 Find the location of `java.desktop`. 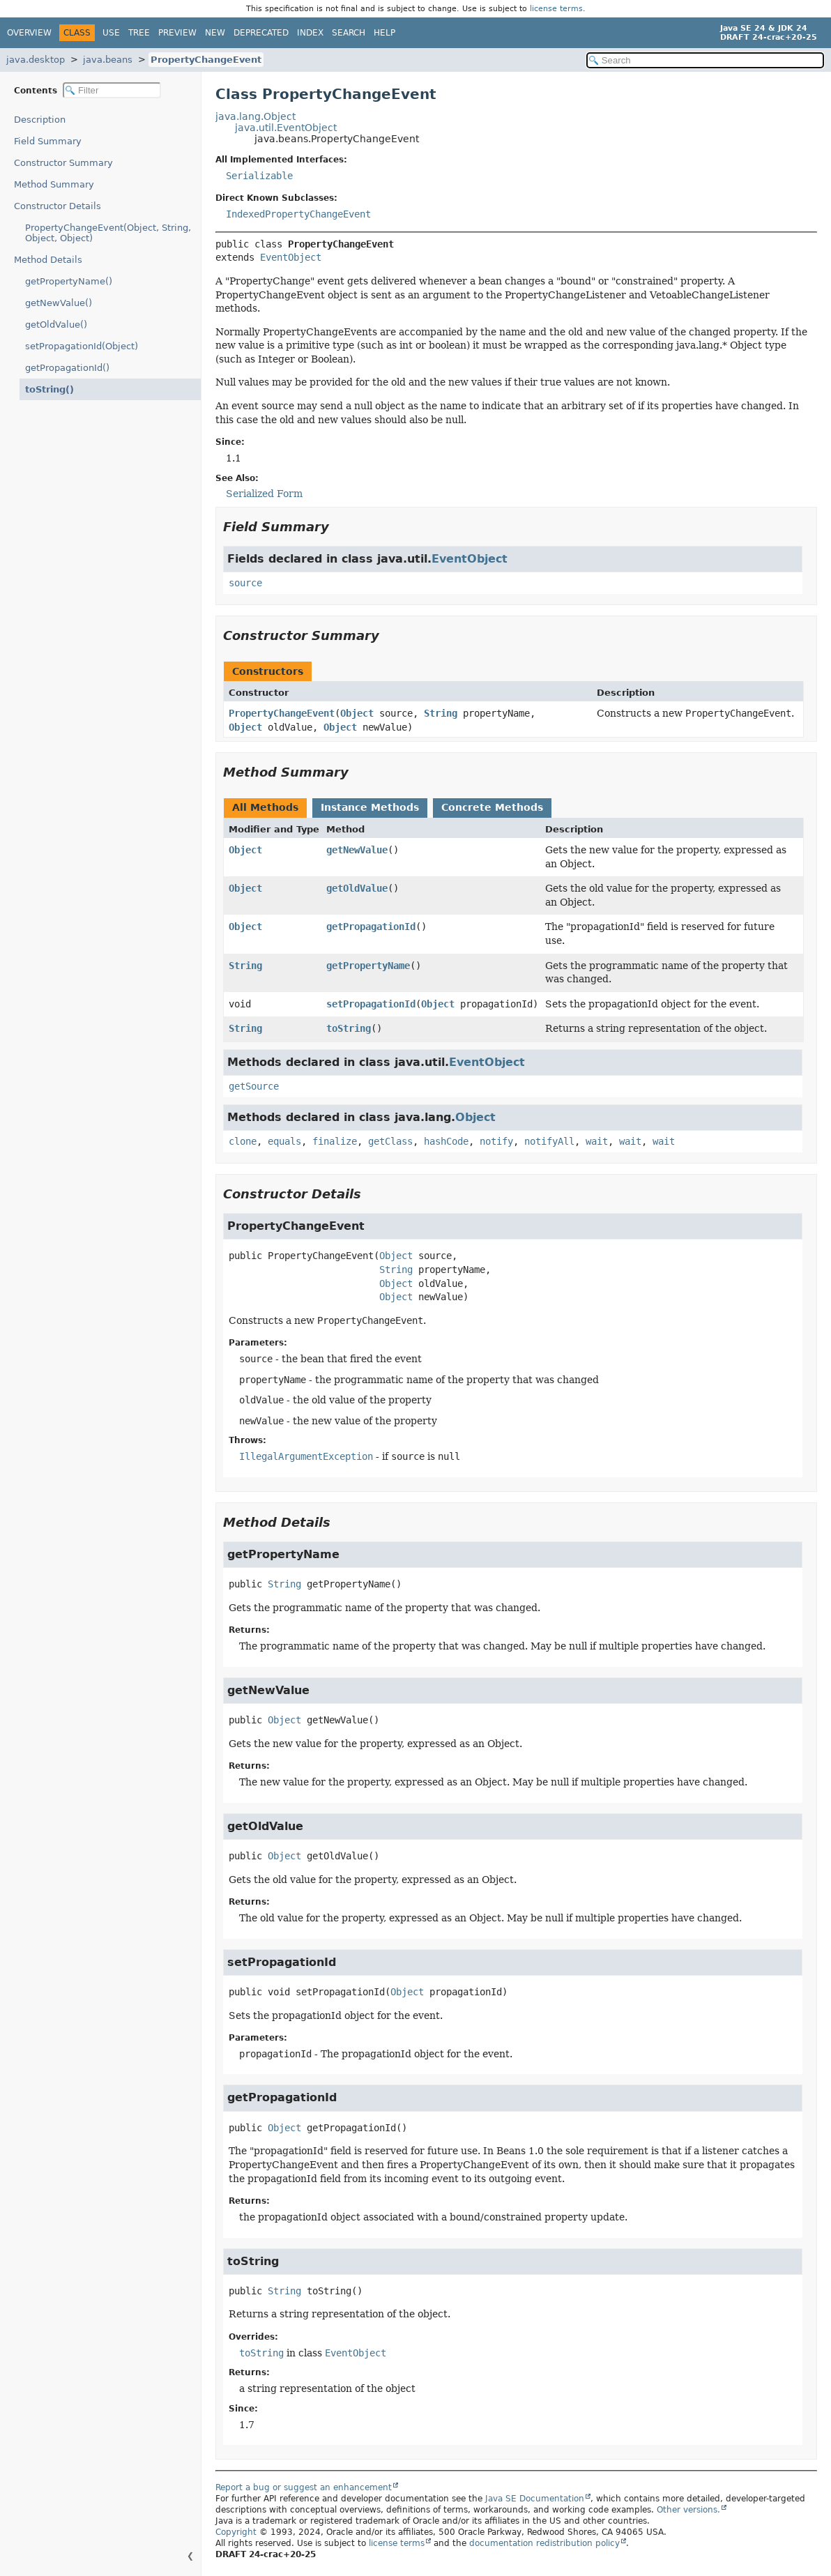

java.desktop is located at coordinates (35, 59).